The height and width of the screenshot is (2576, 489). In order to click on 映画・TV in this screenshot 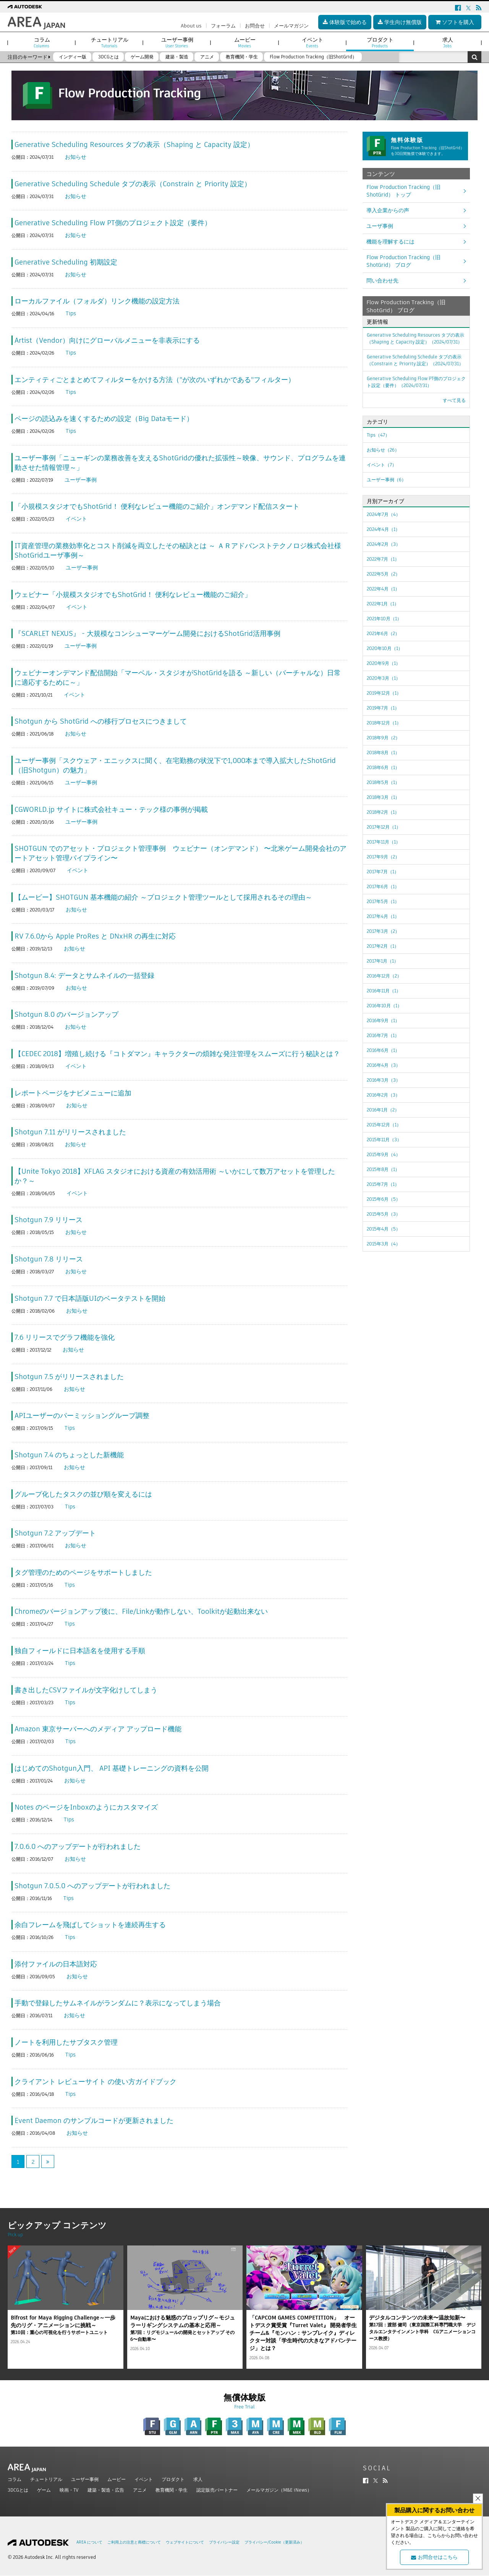, I will do `click(69, 2490)`.